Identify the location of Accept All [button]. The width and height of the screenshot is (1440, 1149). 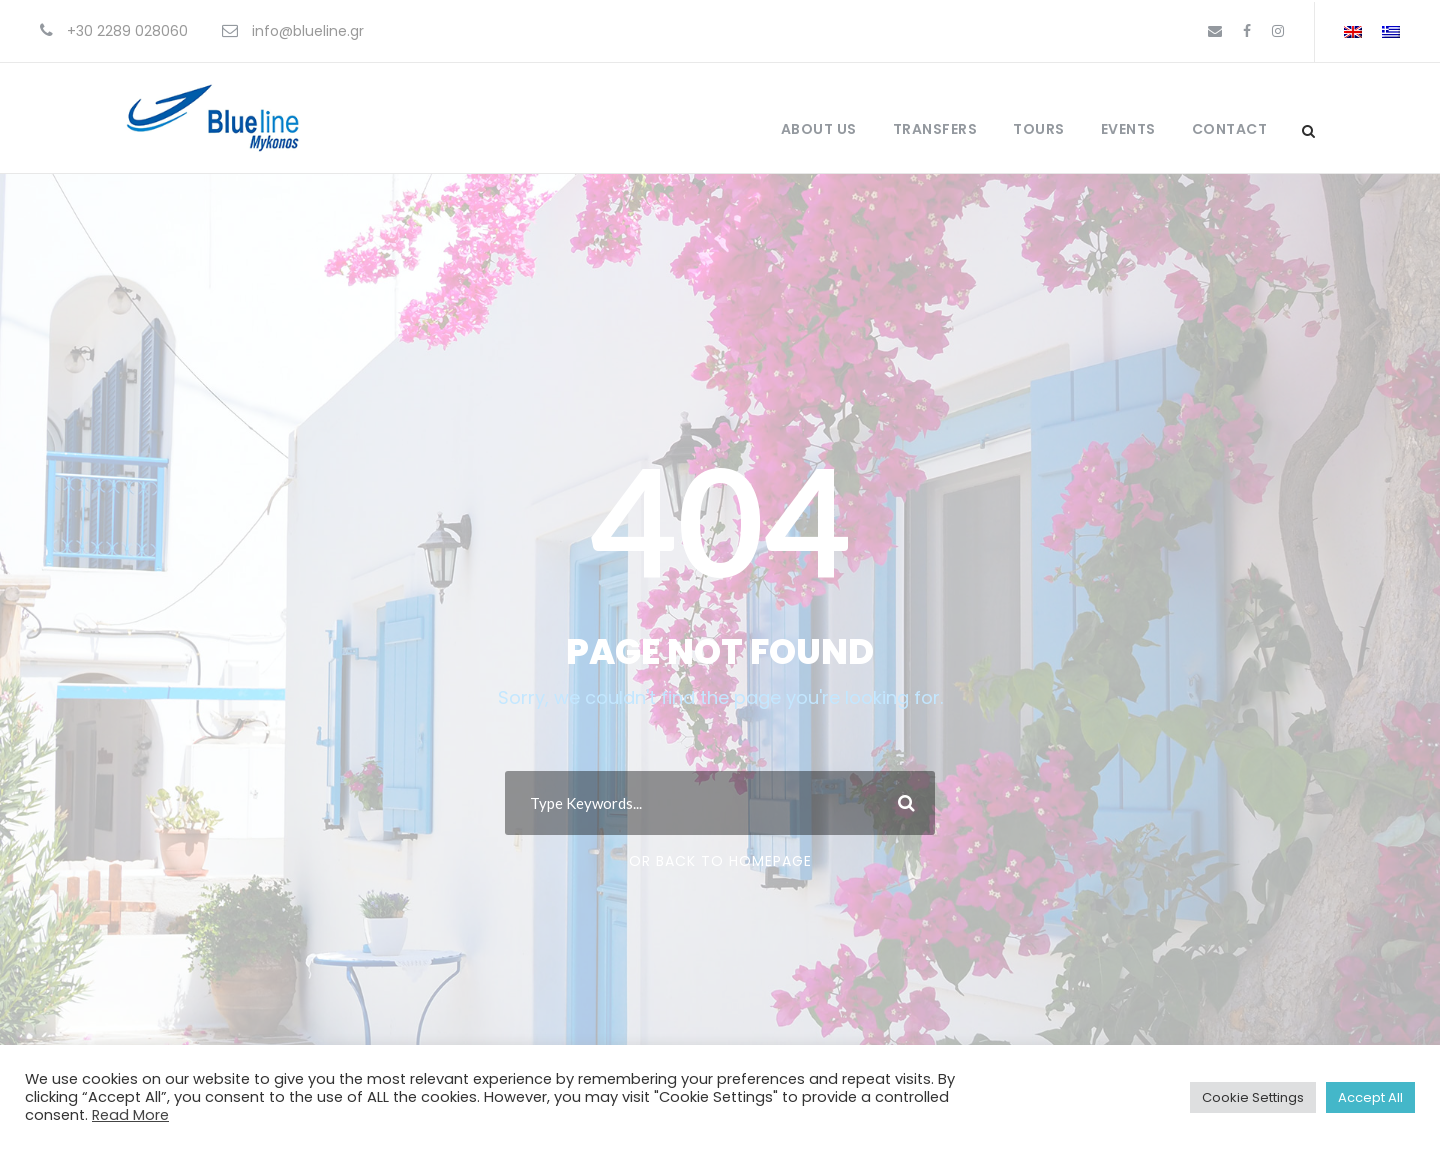
(1370, 1097).